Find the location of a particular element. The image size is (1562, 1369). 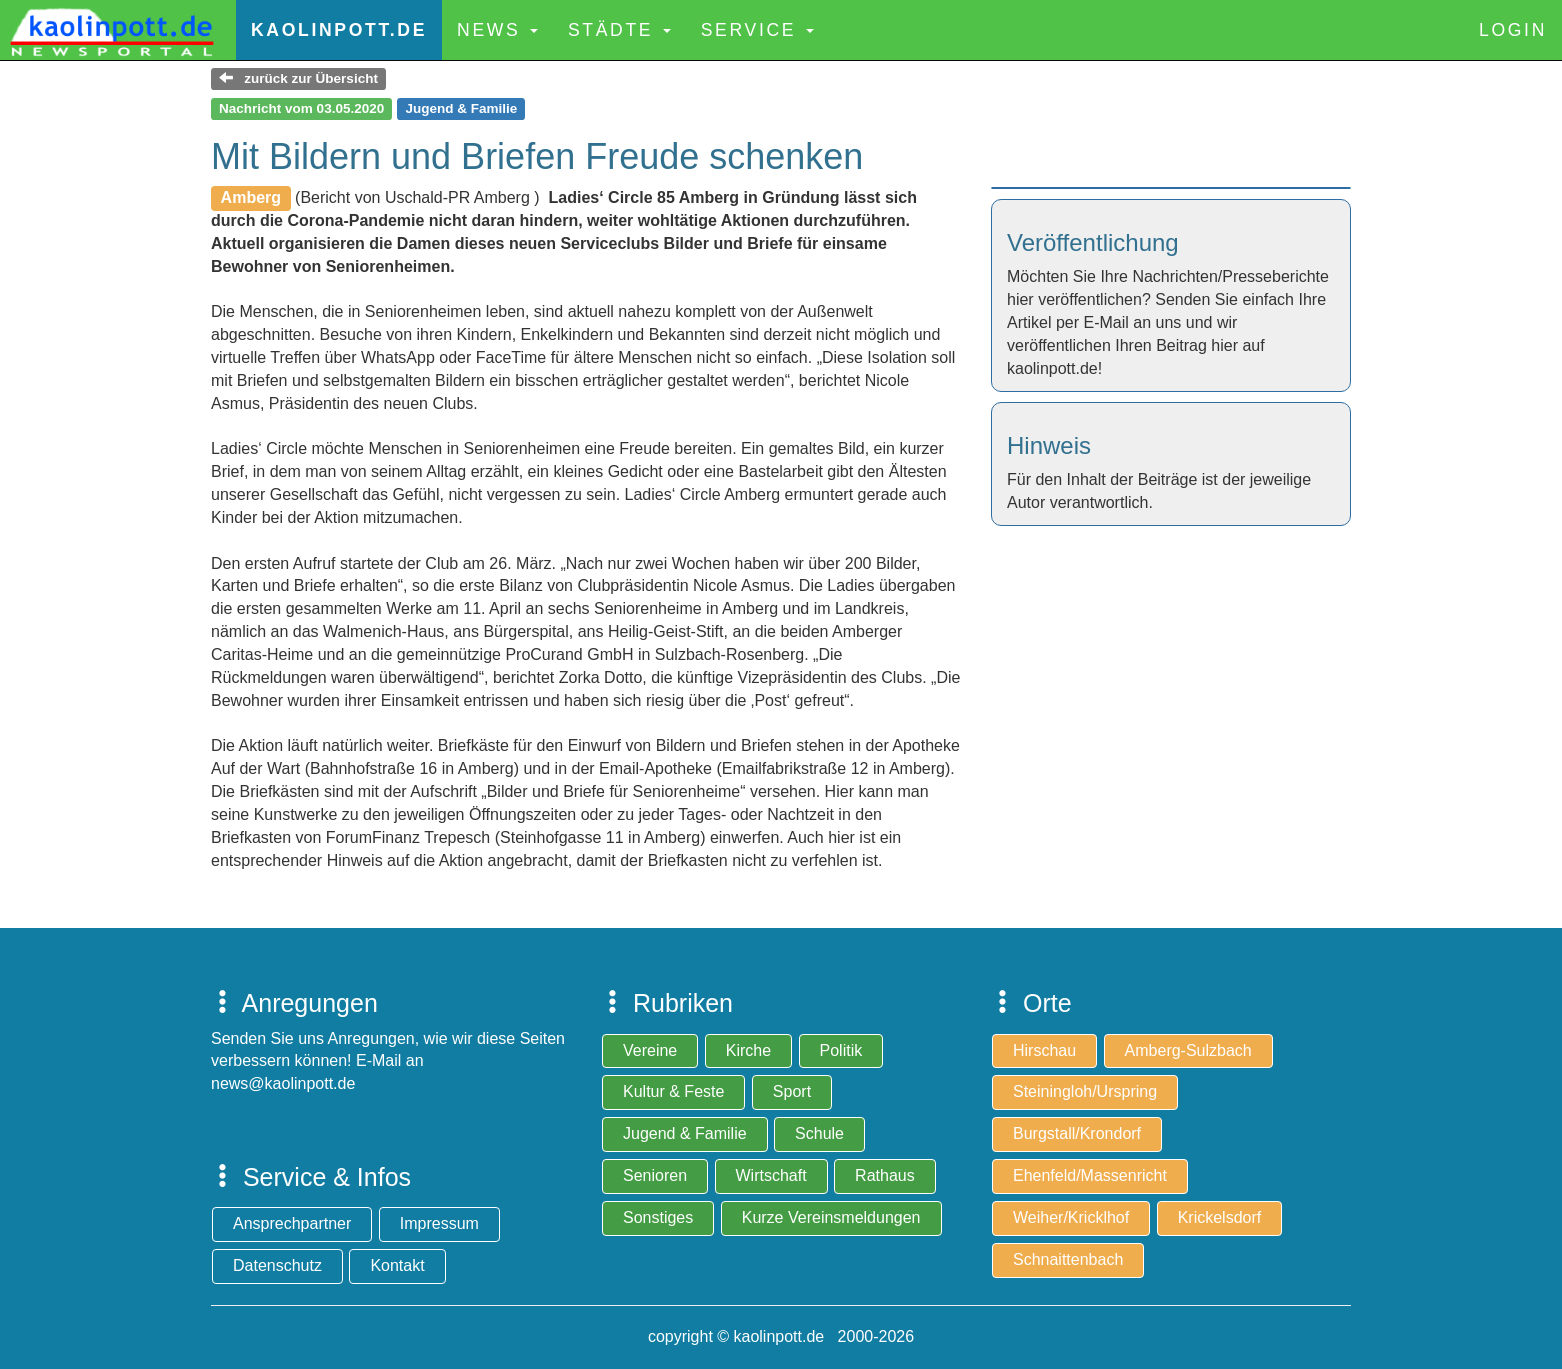

copyright © kaolinpott.de 2000-2026 is located at coordinates (781, 1336).